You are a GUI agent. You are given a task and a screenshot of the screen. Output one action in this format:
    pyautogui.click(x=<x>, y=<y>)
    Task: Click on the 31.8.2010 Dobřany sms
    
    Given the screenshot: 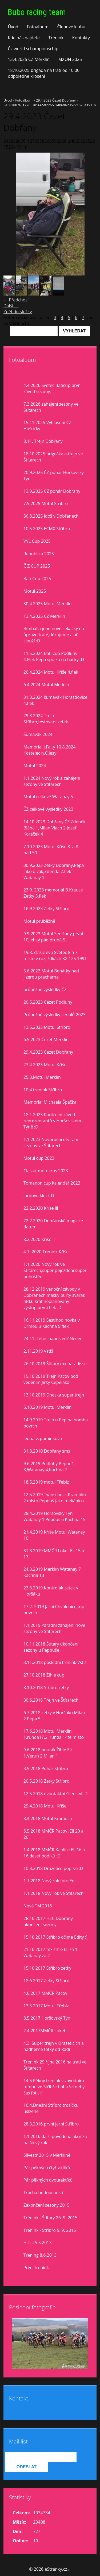 What is the action you would take?
    pyautogui.click(x=46, y=1451)
    